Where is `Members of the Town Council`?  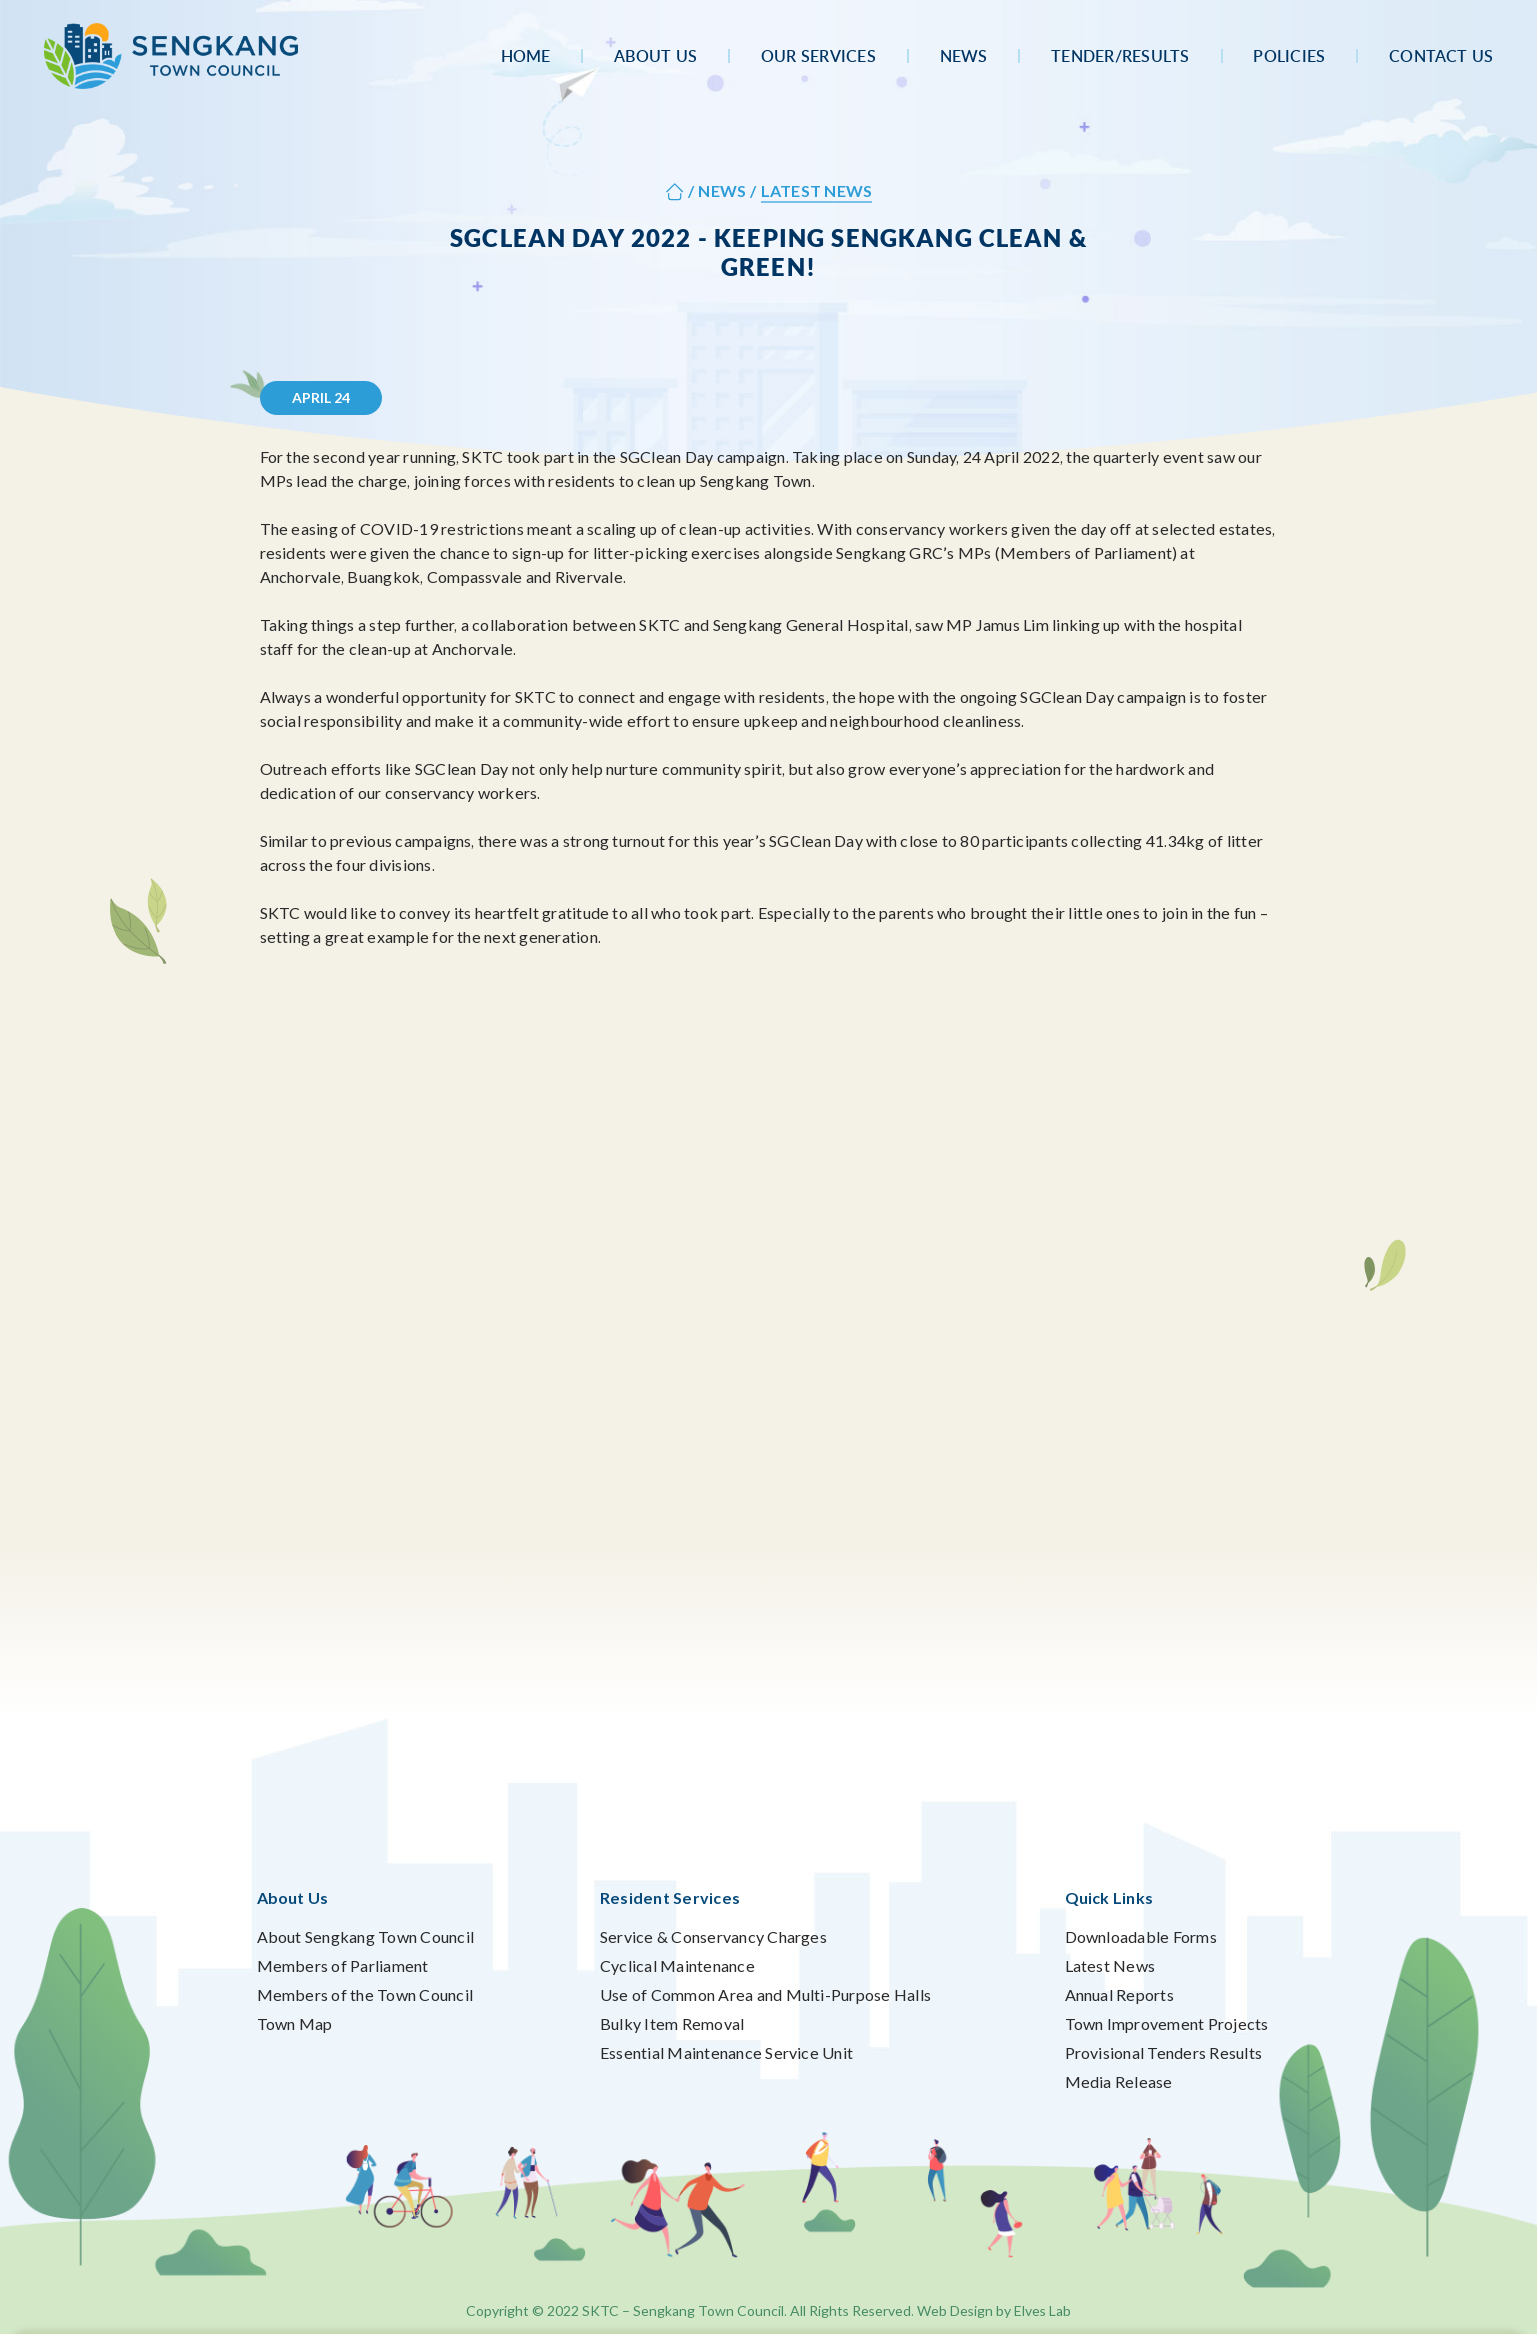 Members of the Town Council is located at coordinates (365, 1994).